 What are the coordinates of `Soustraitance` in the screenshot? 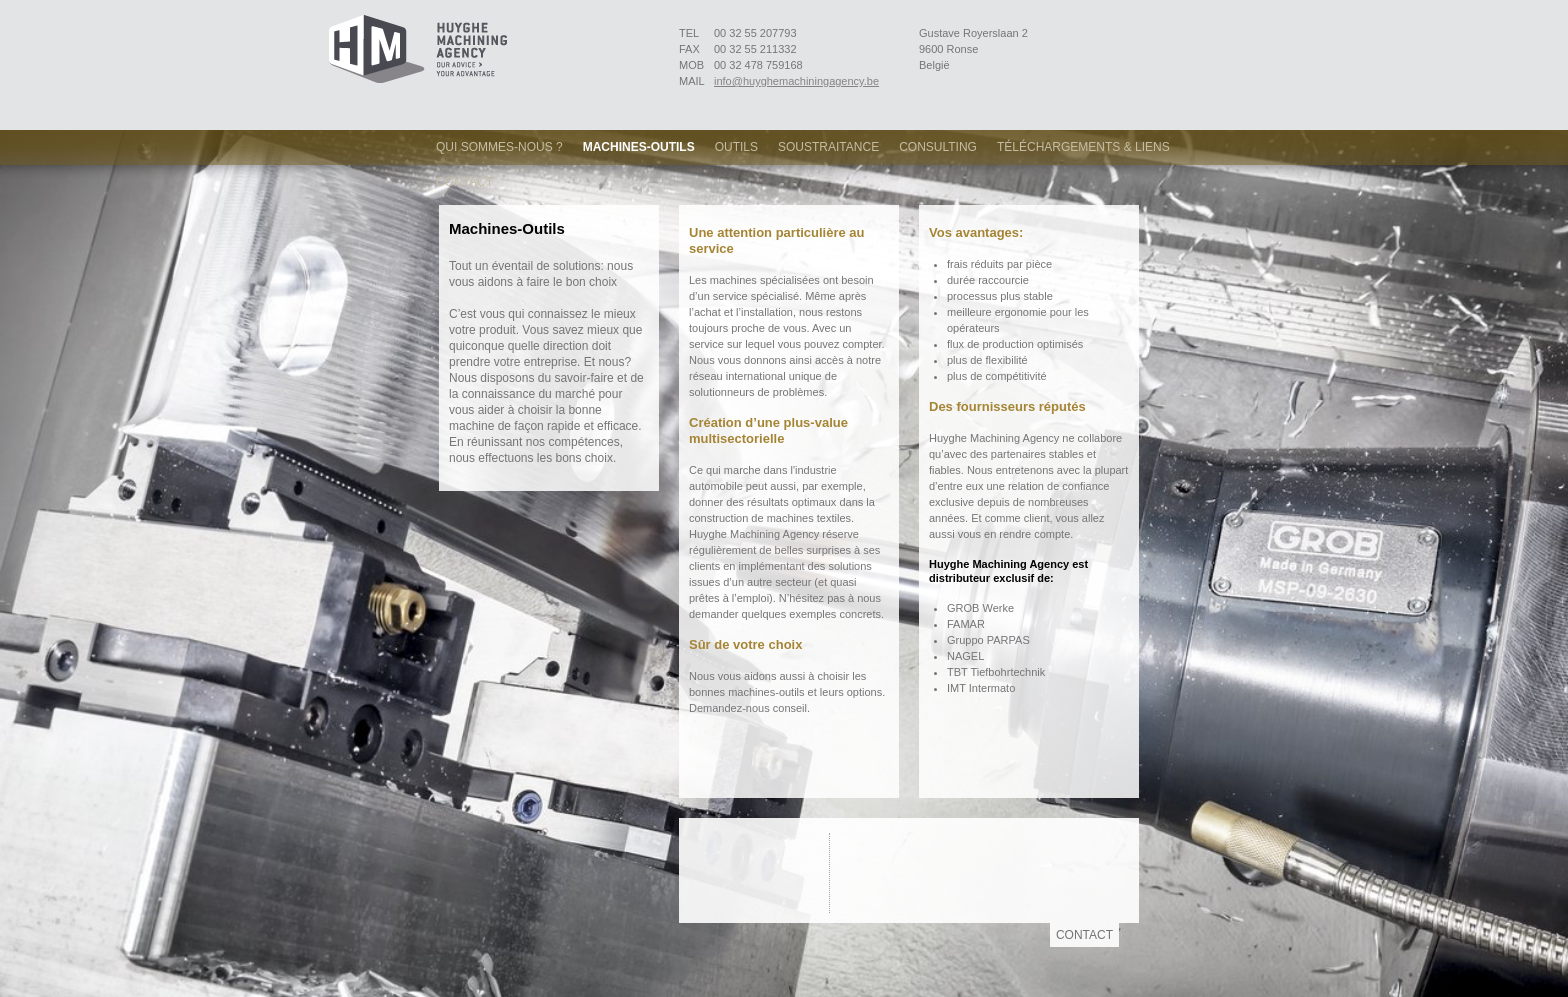 It's located at (828, 147).